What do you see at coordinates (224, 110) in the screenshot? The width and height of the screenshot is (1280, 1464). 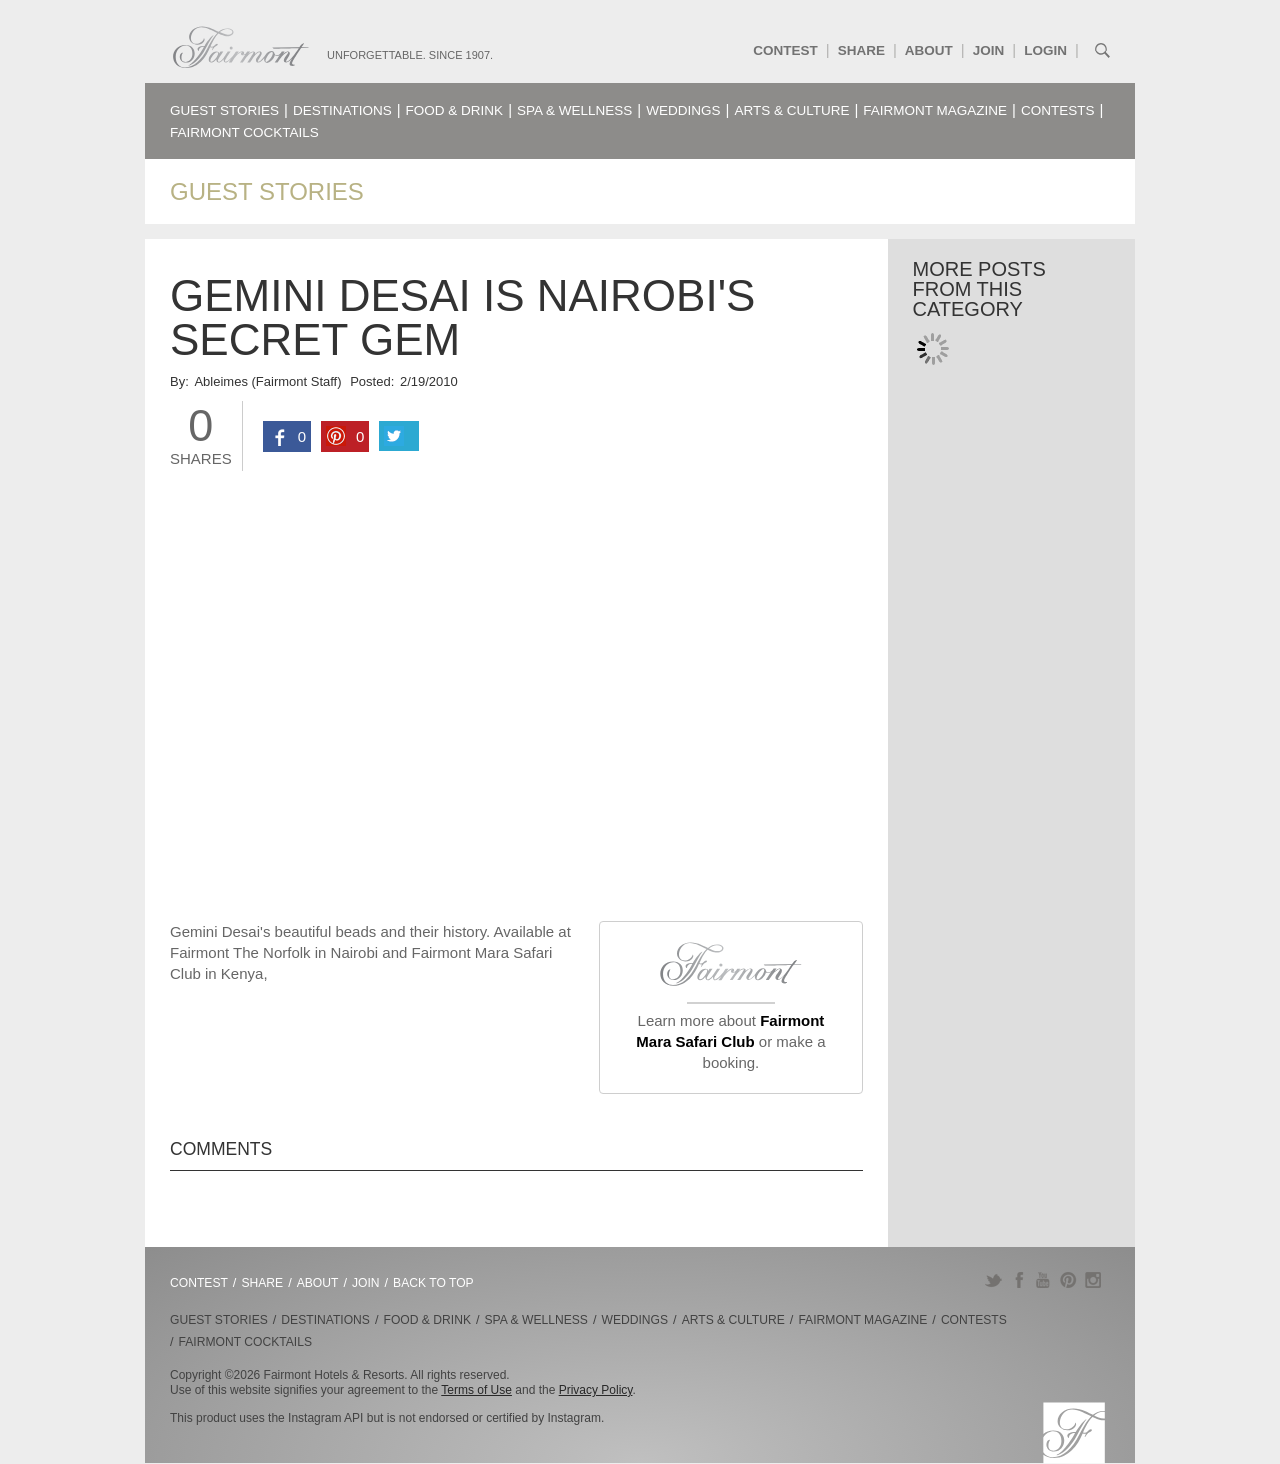 I see `Guest Stories` at bounding box center [224, 110].